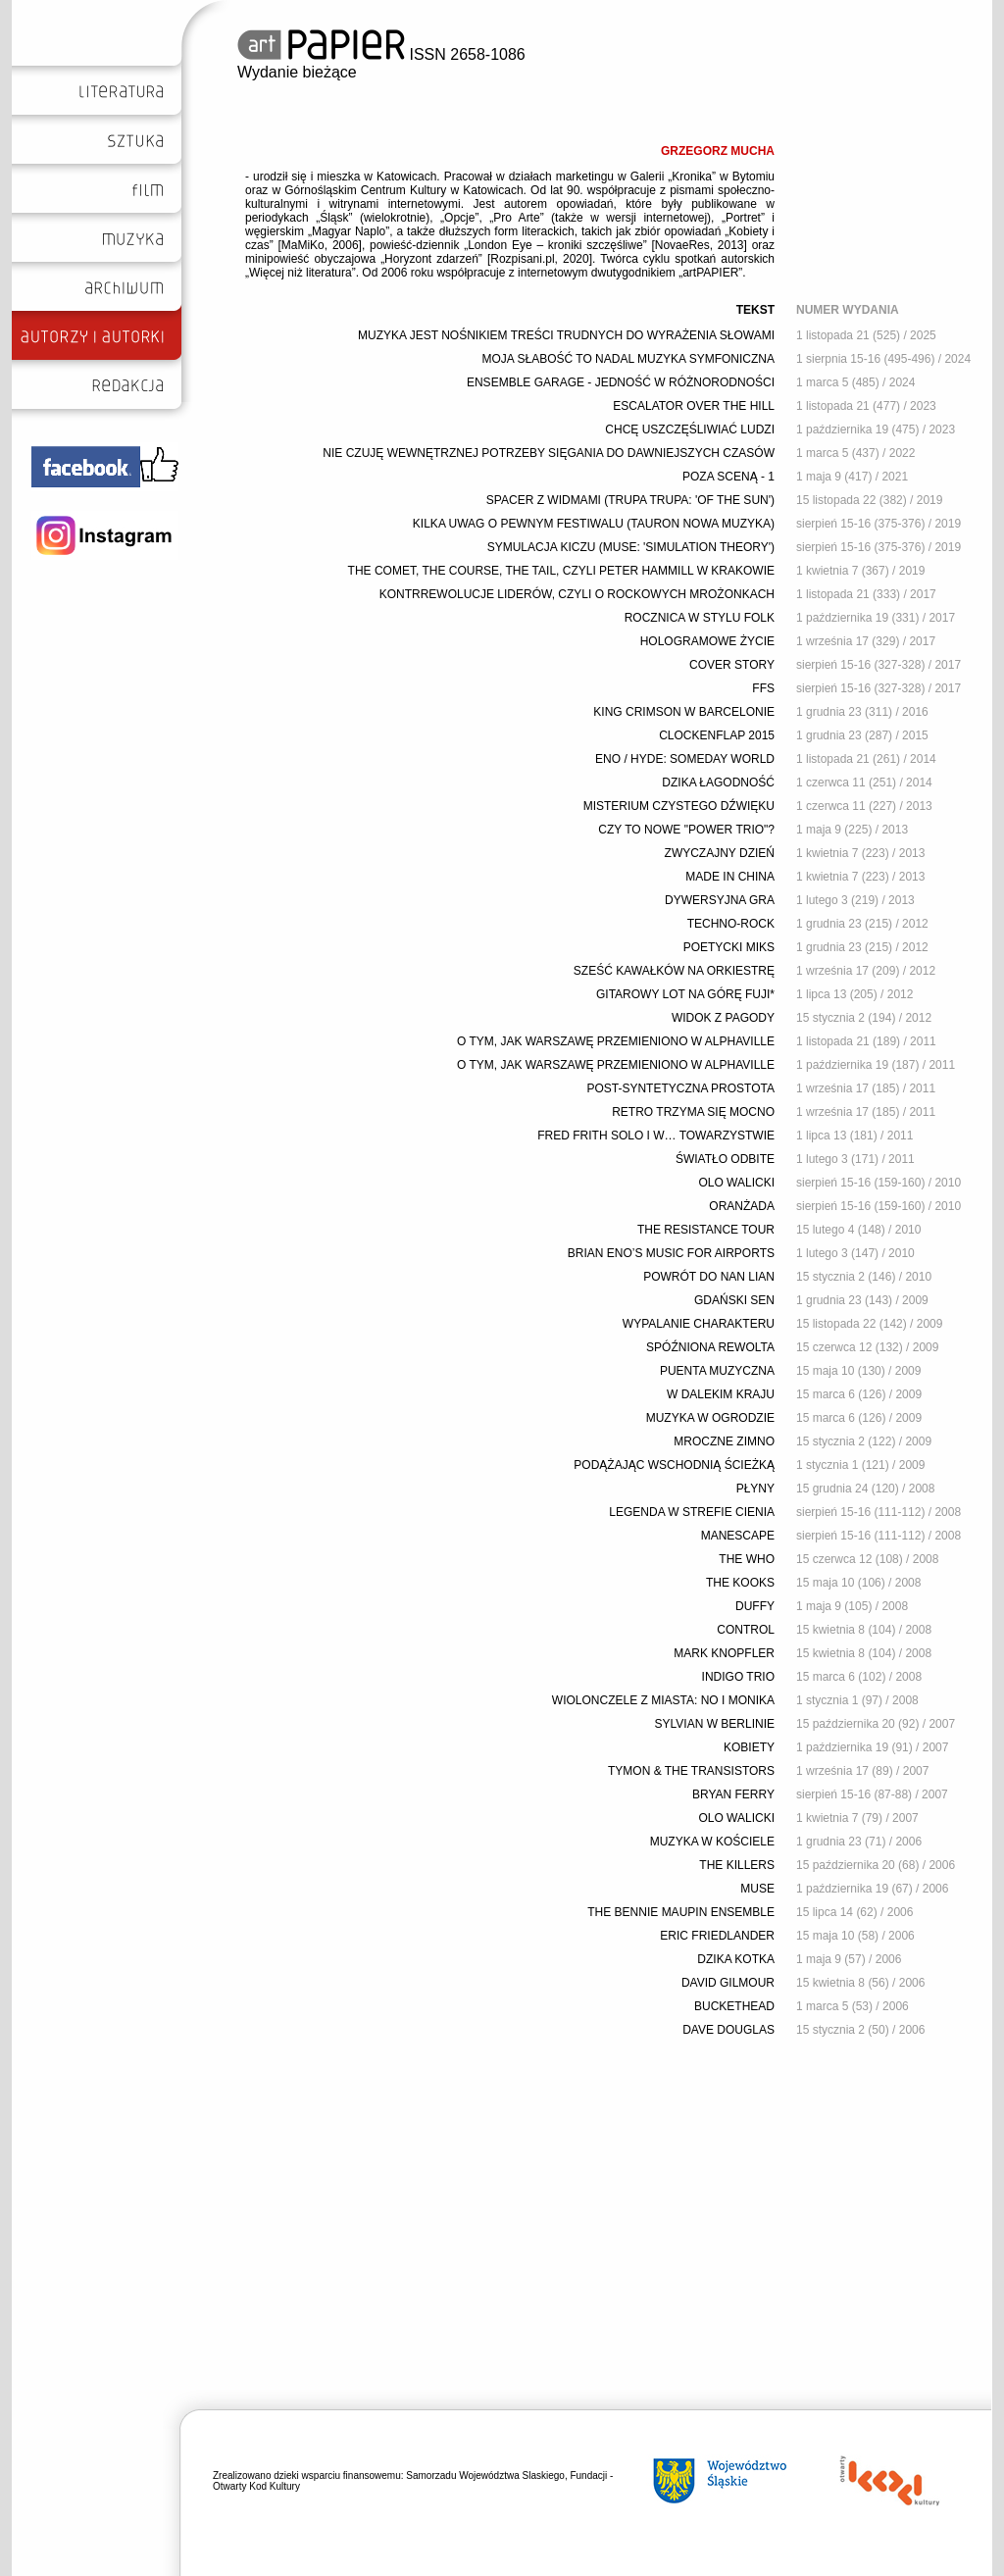 The image size is (1004, 2576). I want to click on THE WHO, so click(747, 1559).